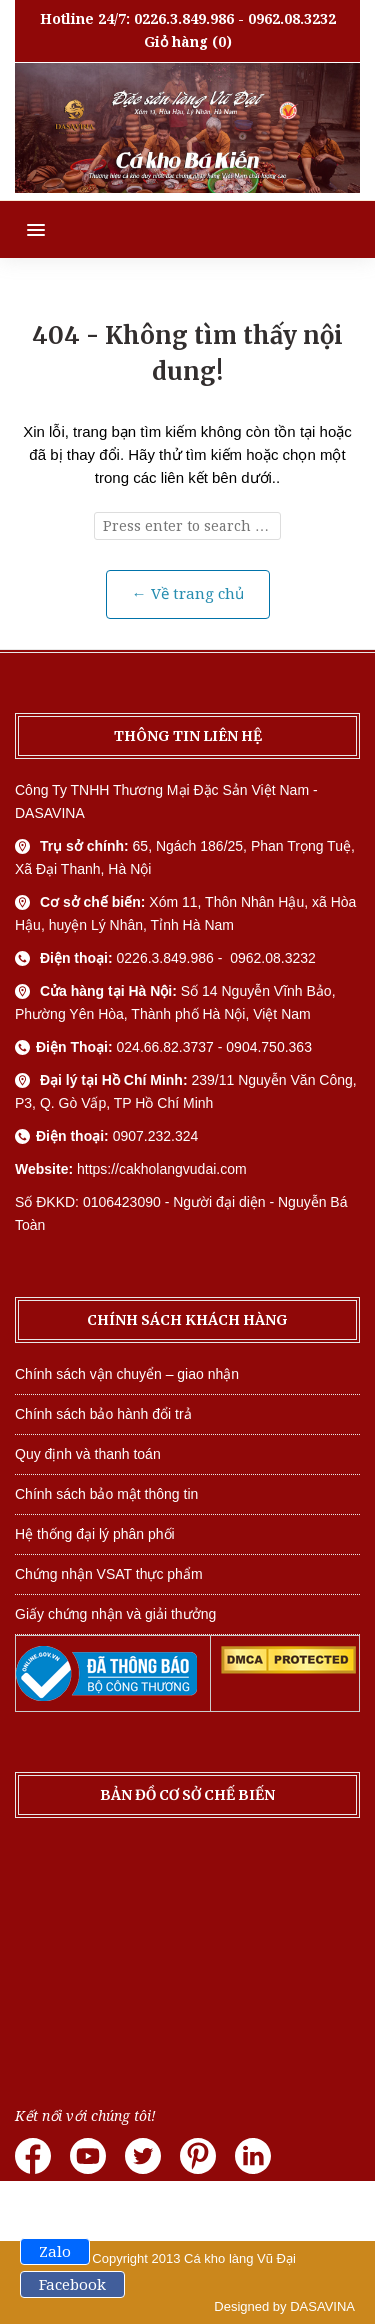  Describe the element at coordinates (240, 2258) in the screenshot. I see `Cá kho làng Vũ Đại` at that location.